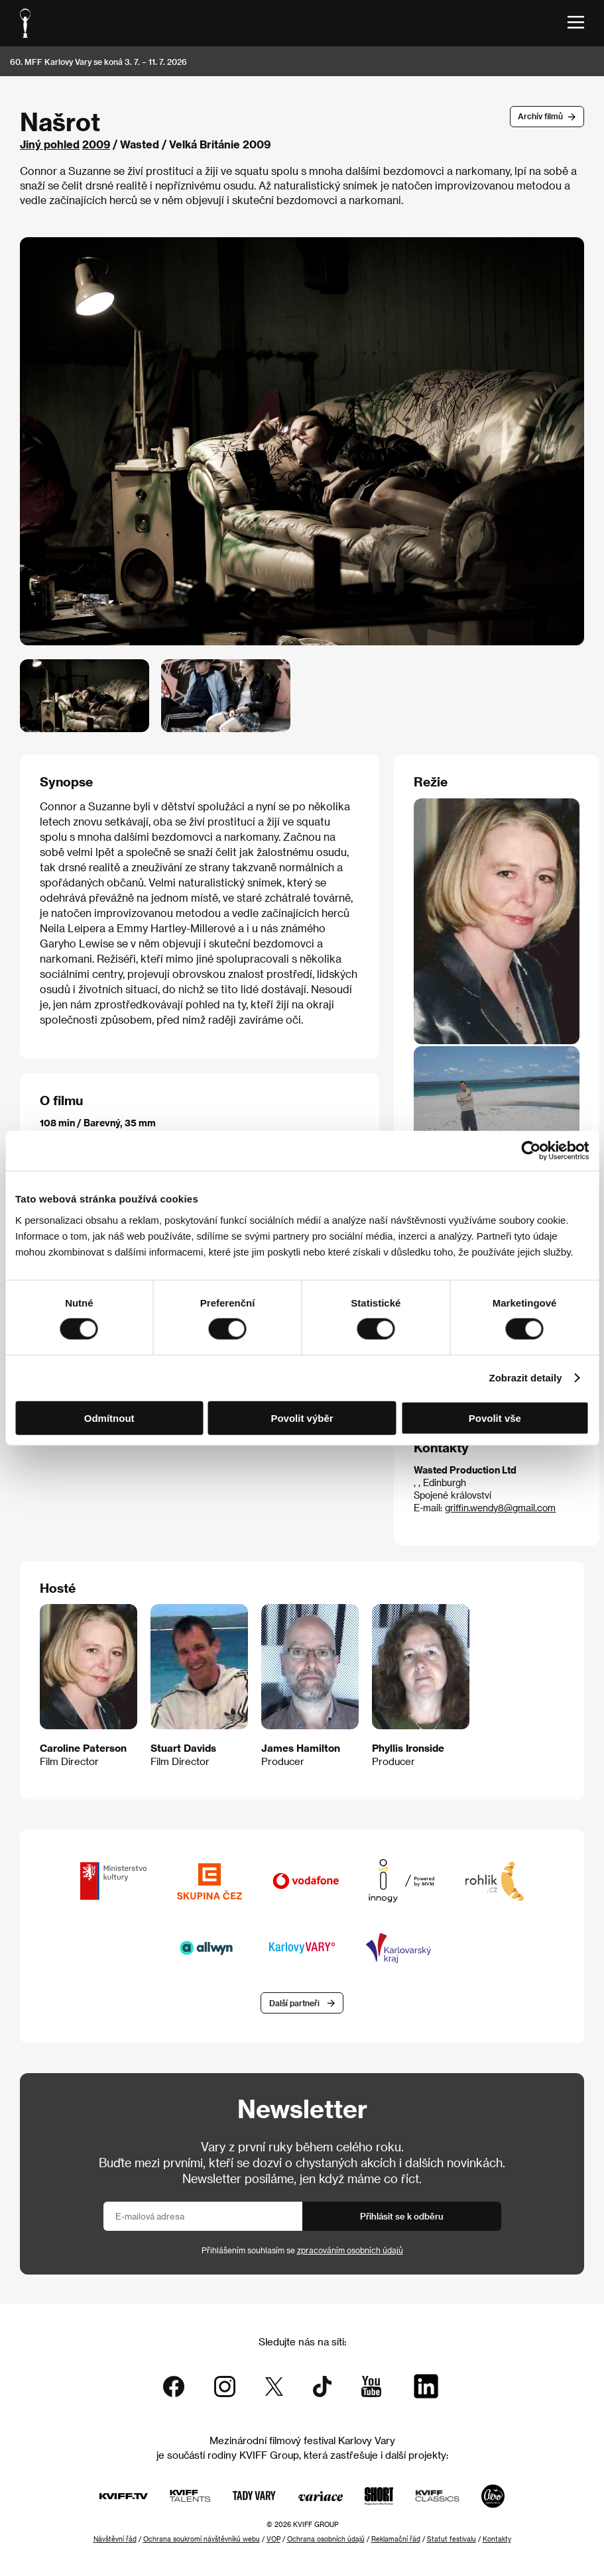  What do you see at coordinates (497, 2539) in the screenshot?
I see `Kontakty` at bounding box center [497, 2539].